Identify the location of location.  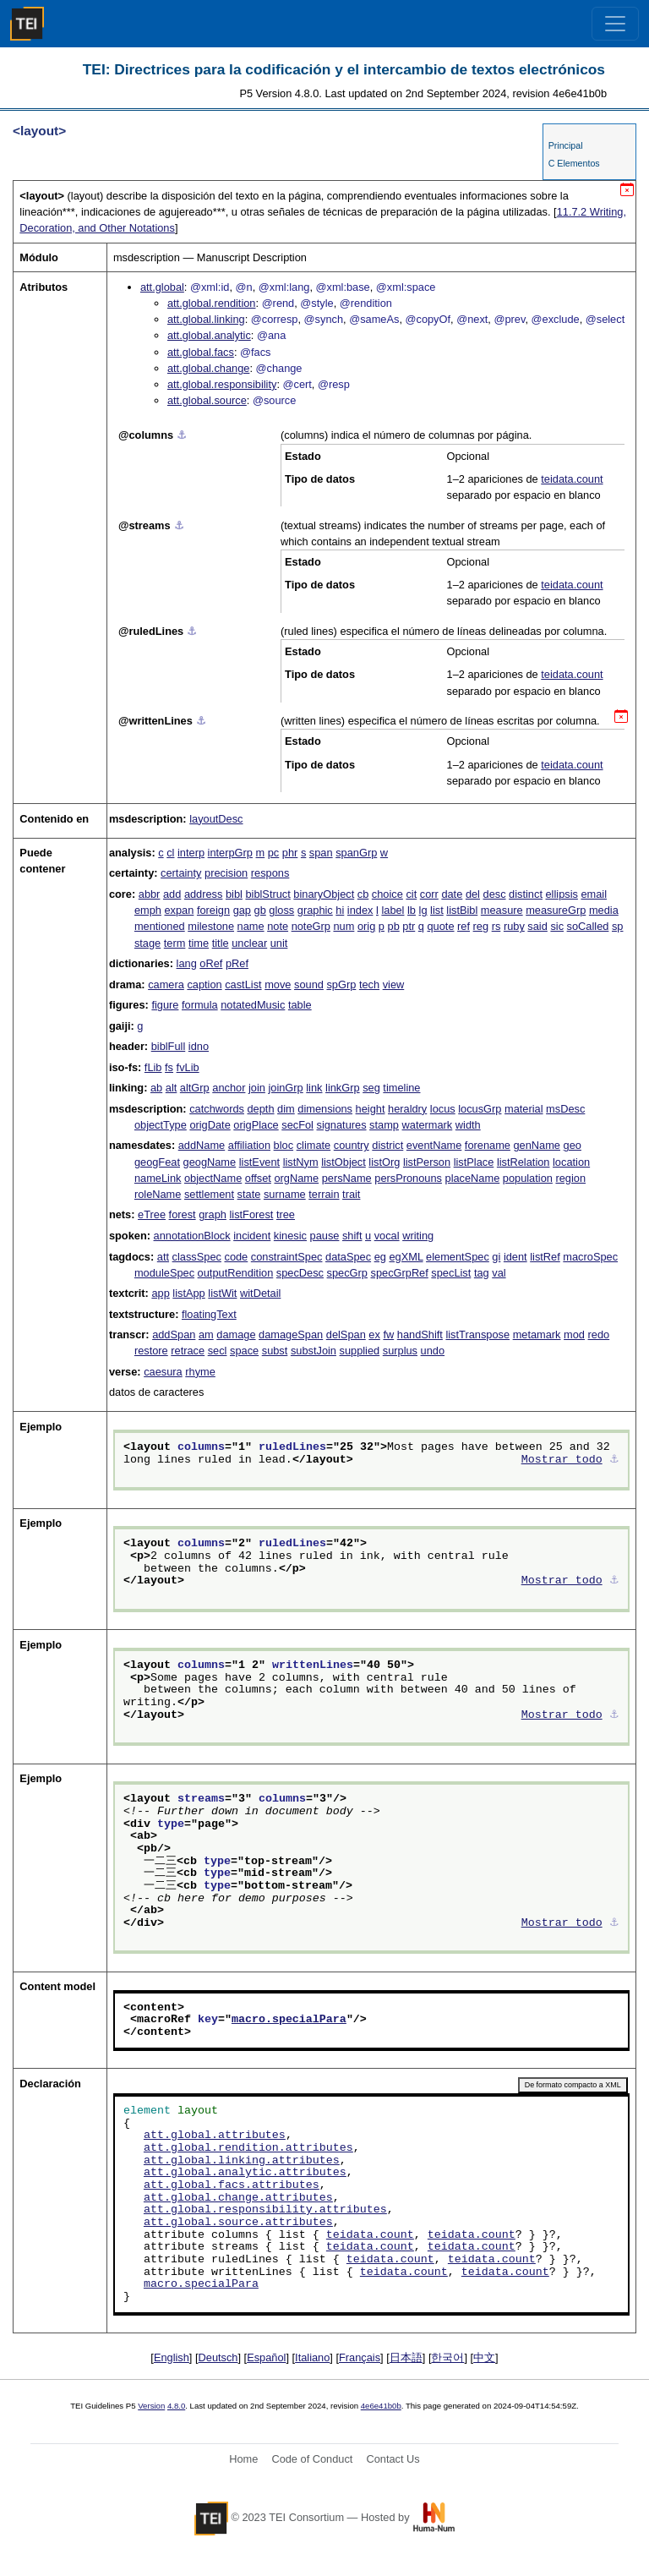
(571, 1162).